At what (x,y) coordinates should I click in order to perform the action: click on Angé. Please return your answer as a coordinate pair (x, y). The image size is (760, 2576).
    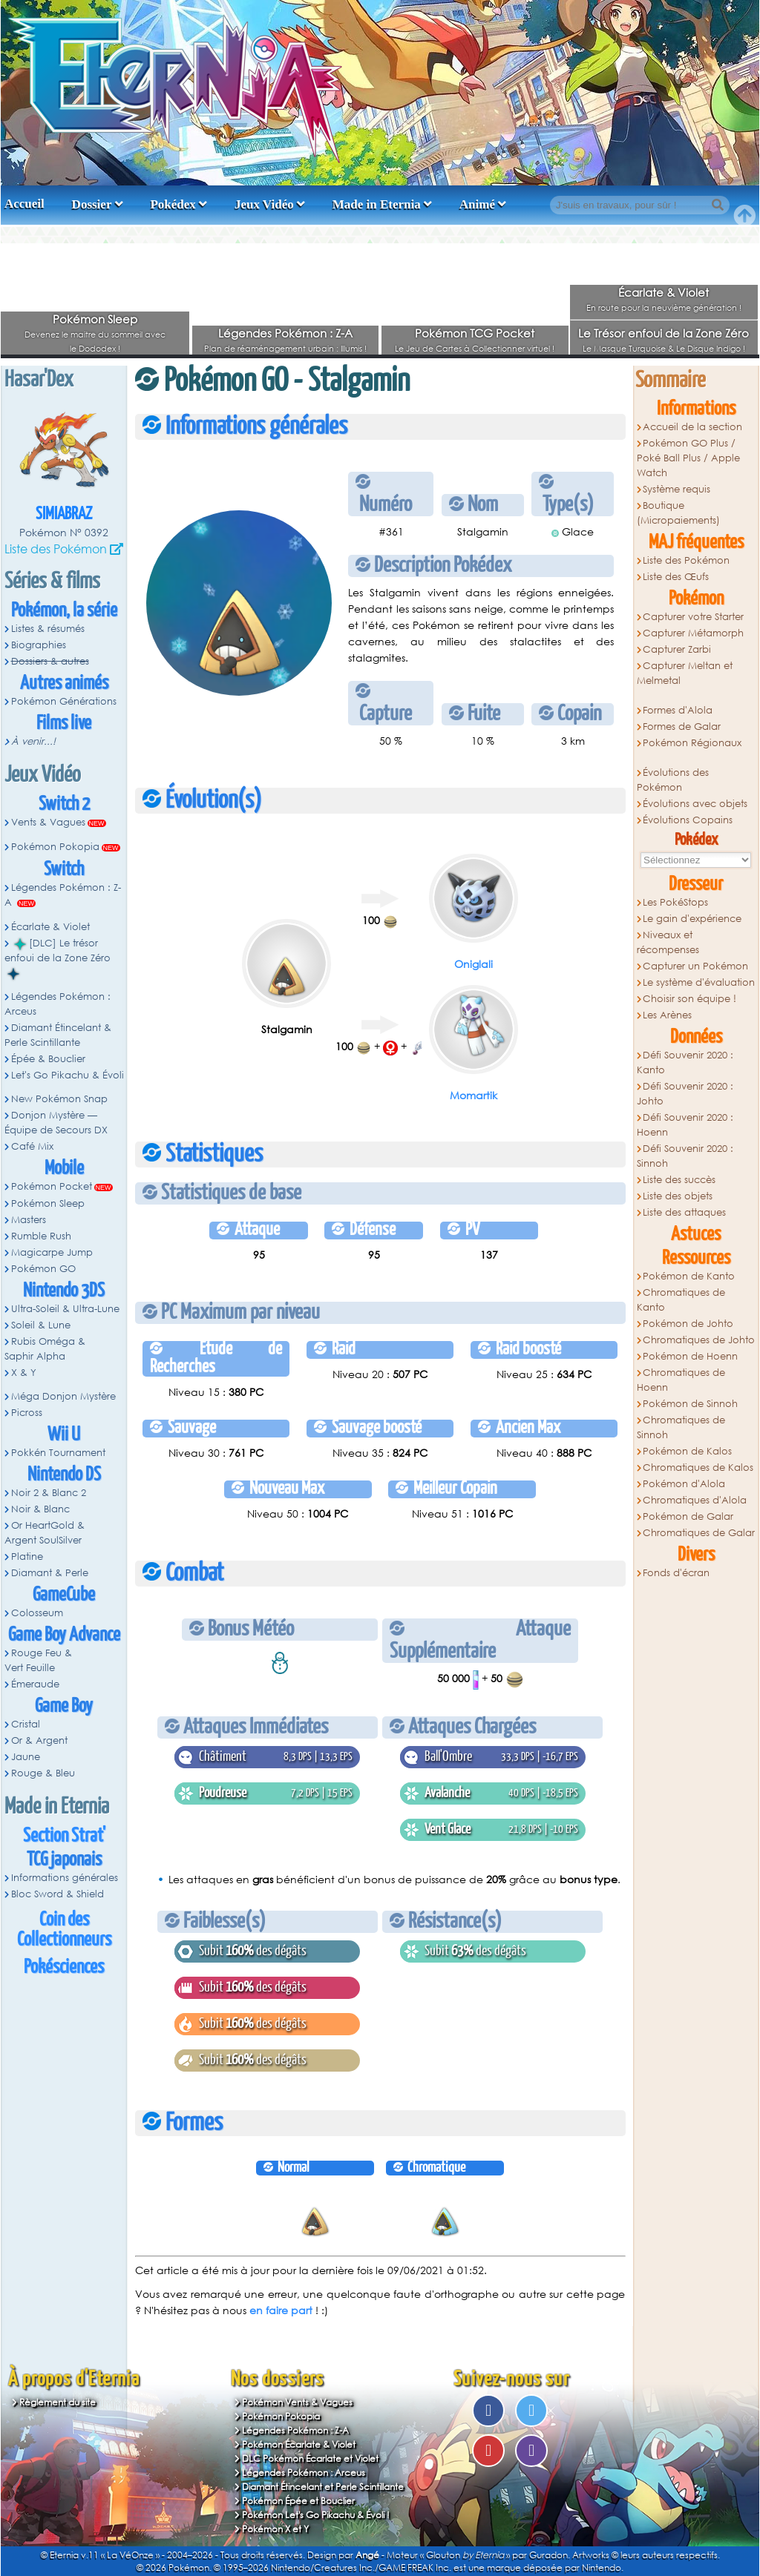
    Looking at the image, I should click on (367, 2555).